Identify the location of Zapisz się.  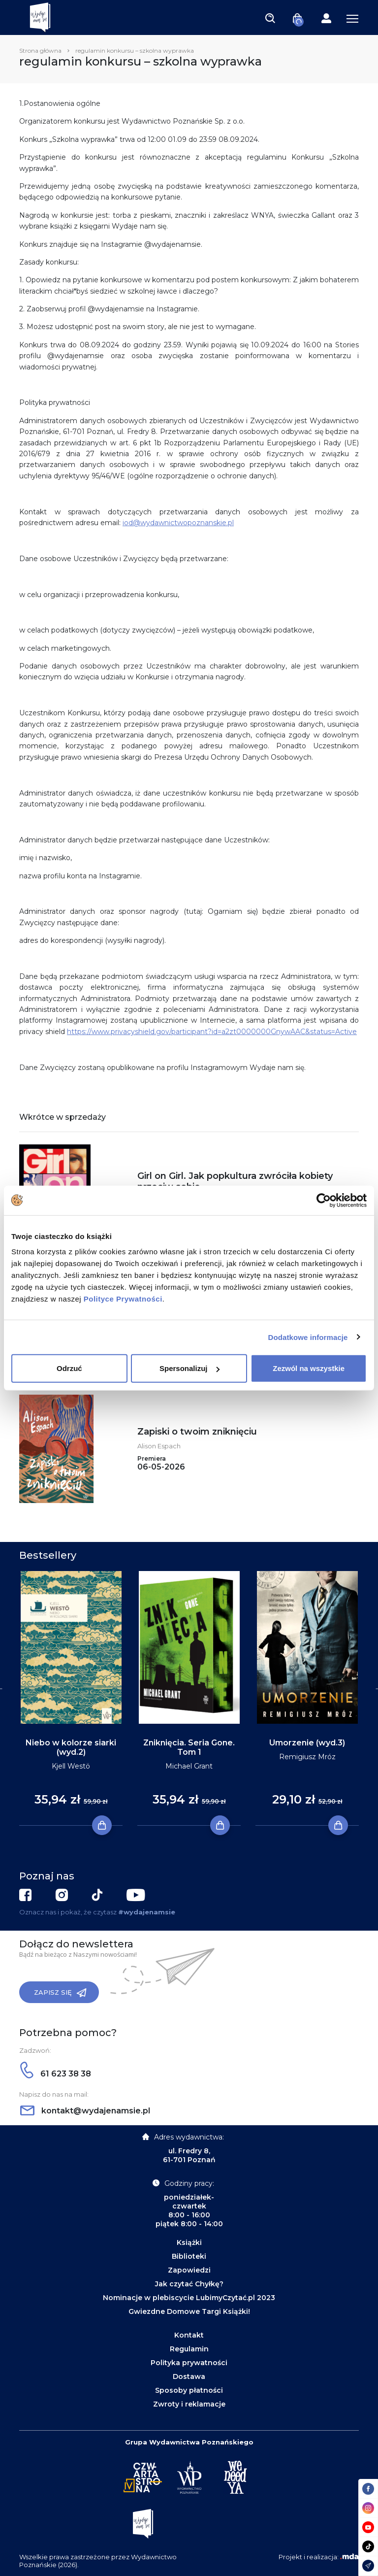
(60, 1992).